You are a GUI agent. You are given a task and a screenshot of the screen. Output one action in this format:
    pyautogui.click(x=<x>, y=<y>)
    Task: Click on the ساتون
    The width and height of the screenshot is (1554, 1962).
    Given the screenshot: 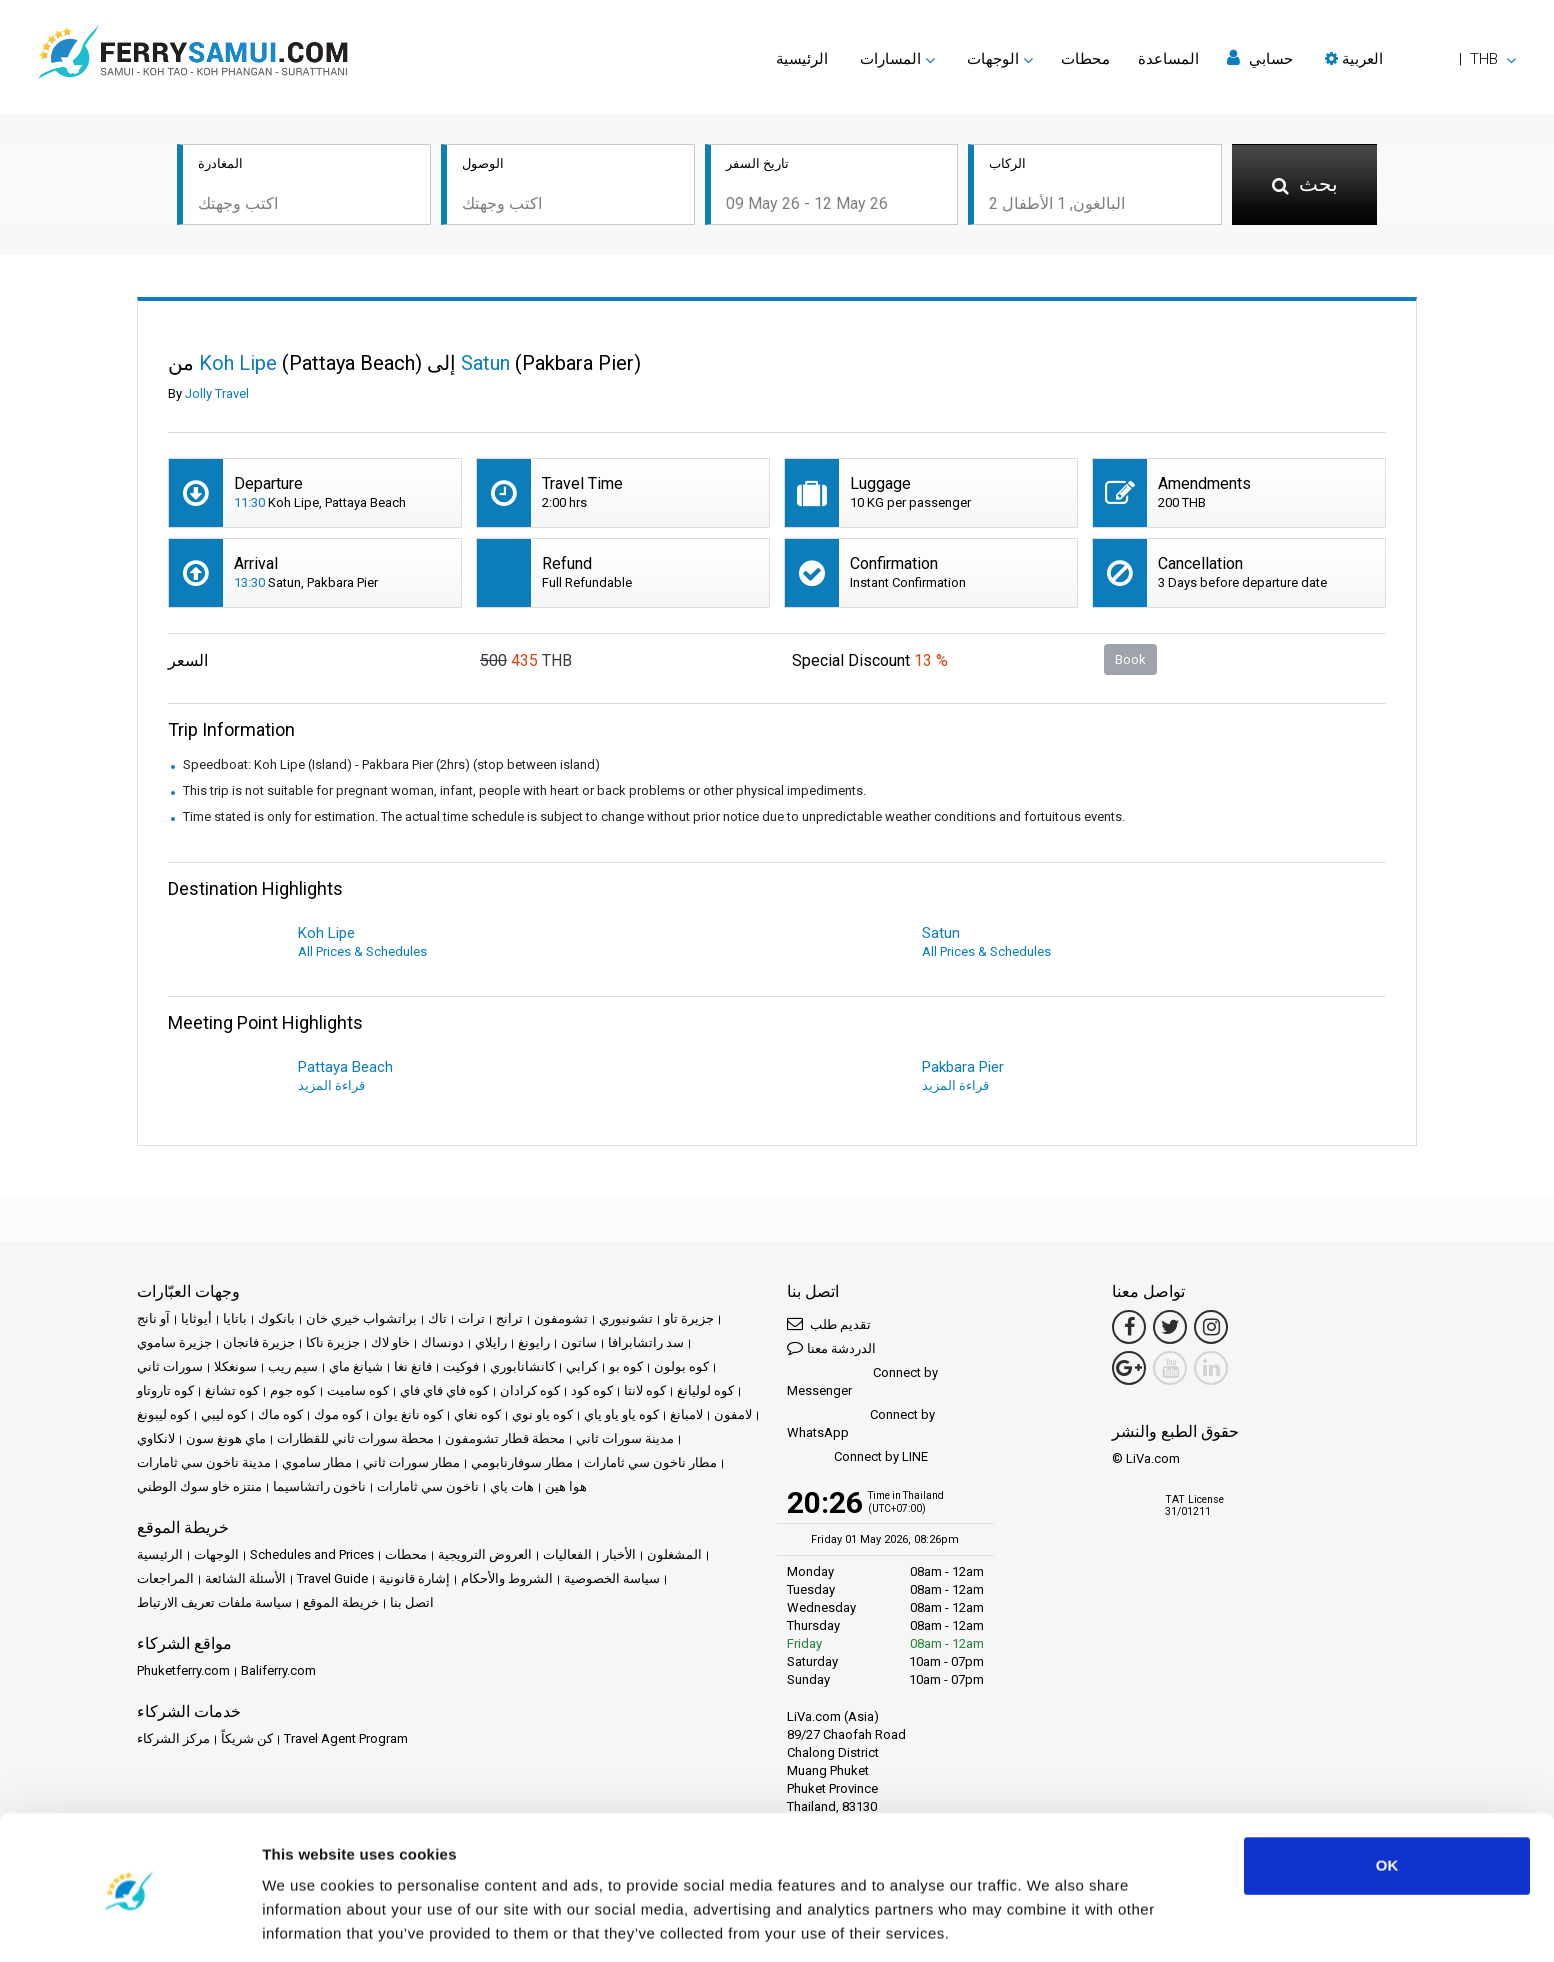 What is the action you would take?
    pyautogui.click(x=579, y=1344)
    